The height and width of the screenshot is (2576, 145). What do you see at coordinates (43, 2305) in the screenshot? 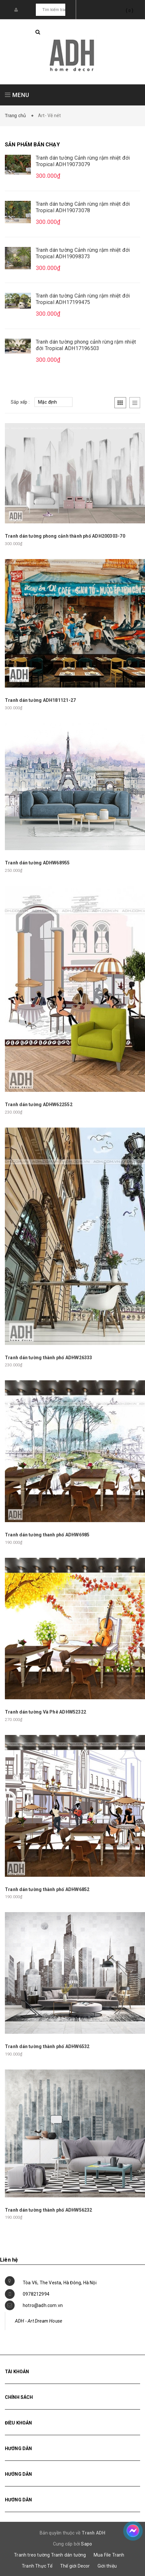
I see `hotro@adh.com.vn` at bounding box center [43, 2305].